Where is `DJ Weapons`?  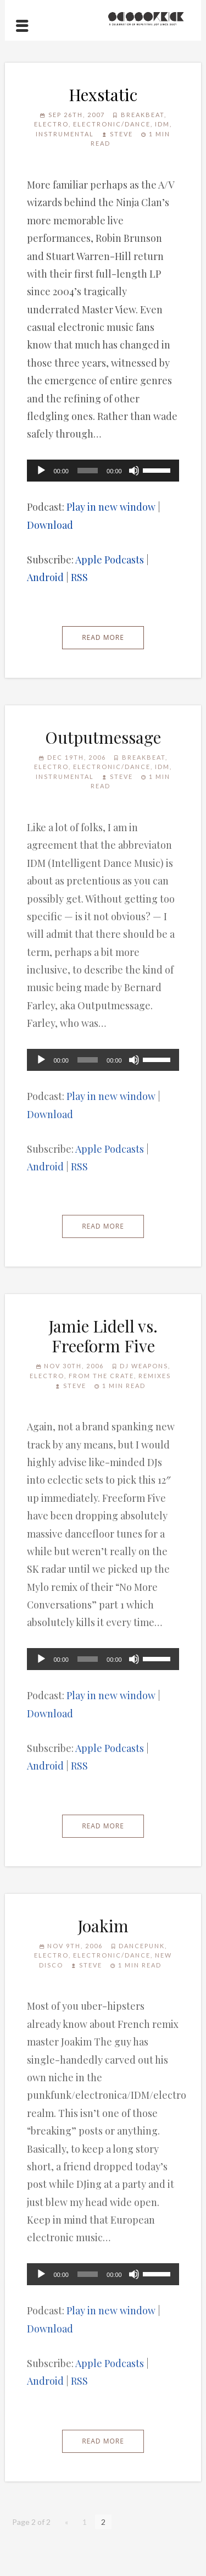
DJ Weapons is located at coordinates (144, 1365).